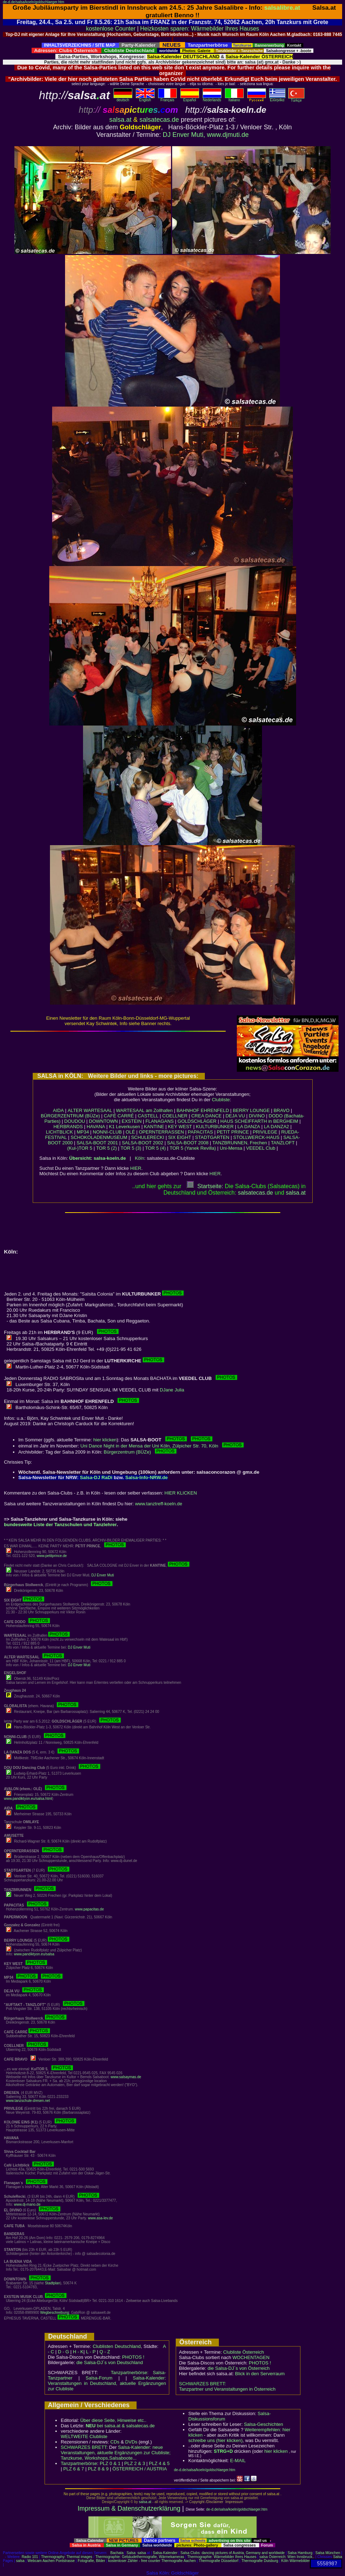 The height and width of the screenshot is (2576, 345). I want to click on Wegbeschreibung, so click(54, 2313).